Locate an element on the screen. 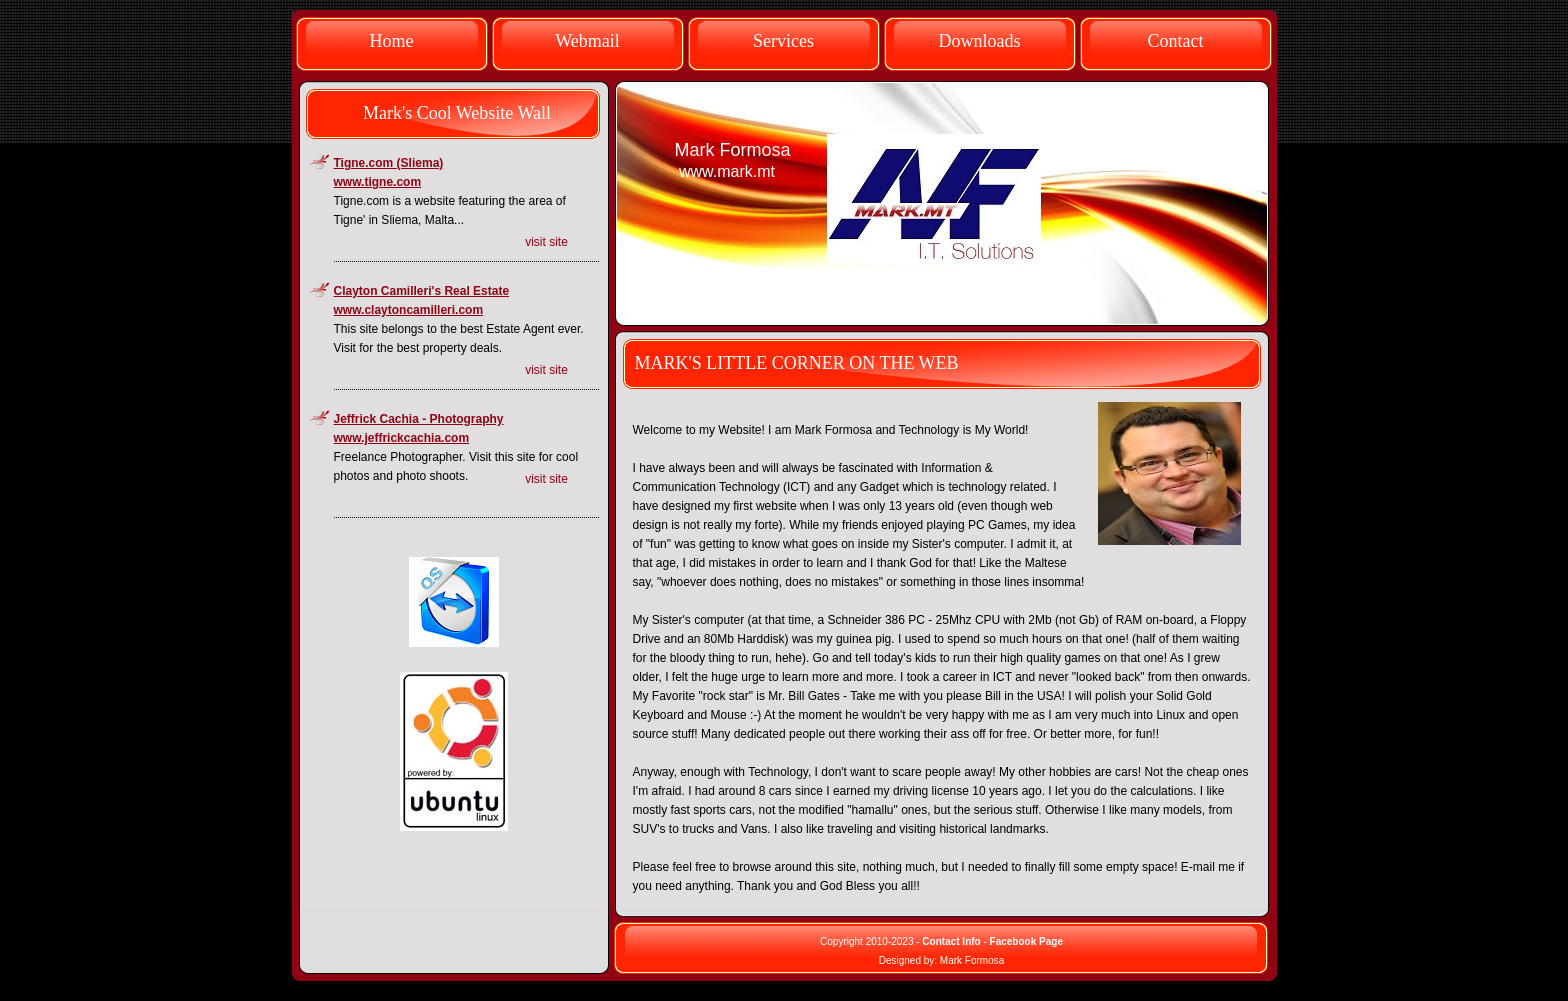 The height and width of the screenshot is (1001, 1568). www.claytoncamilleri.com is located at coordinates (409, 310).